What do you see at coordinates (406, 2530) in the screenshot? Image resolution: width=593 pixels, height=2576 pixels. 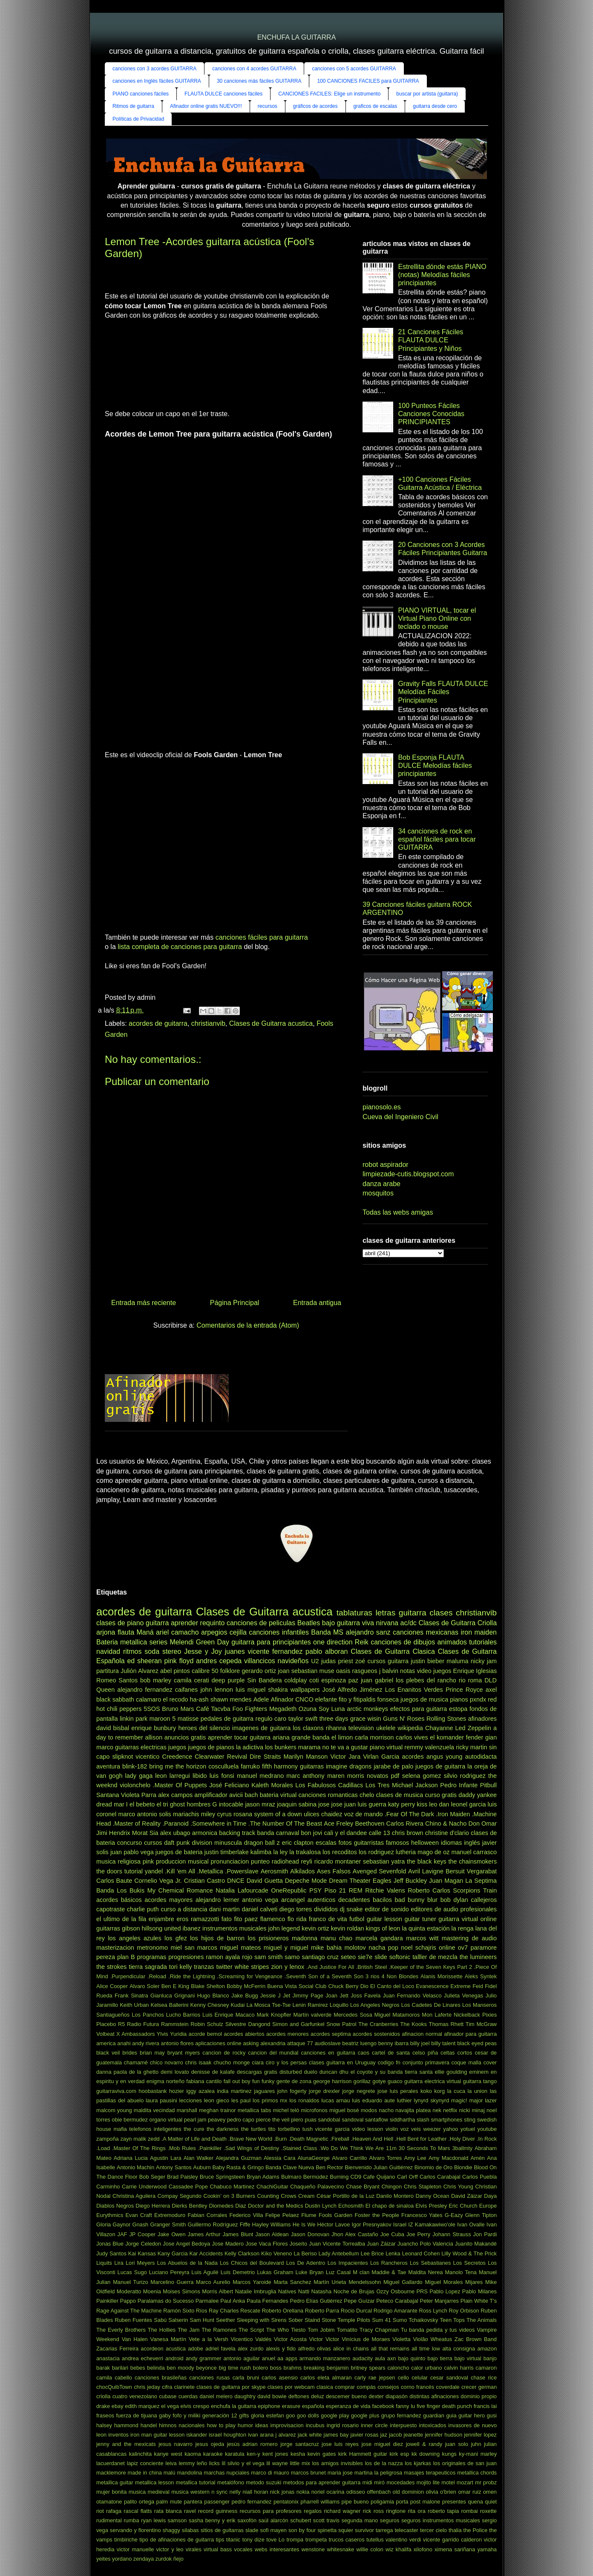 I see `telecaster` at bounding box center [406, 2530].